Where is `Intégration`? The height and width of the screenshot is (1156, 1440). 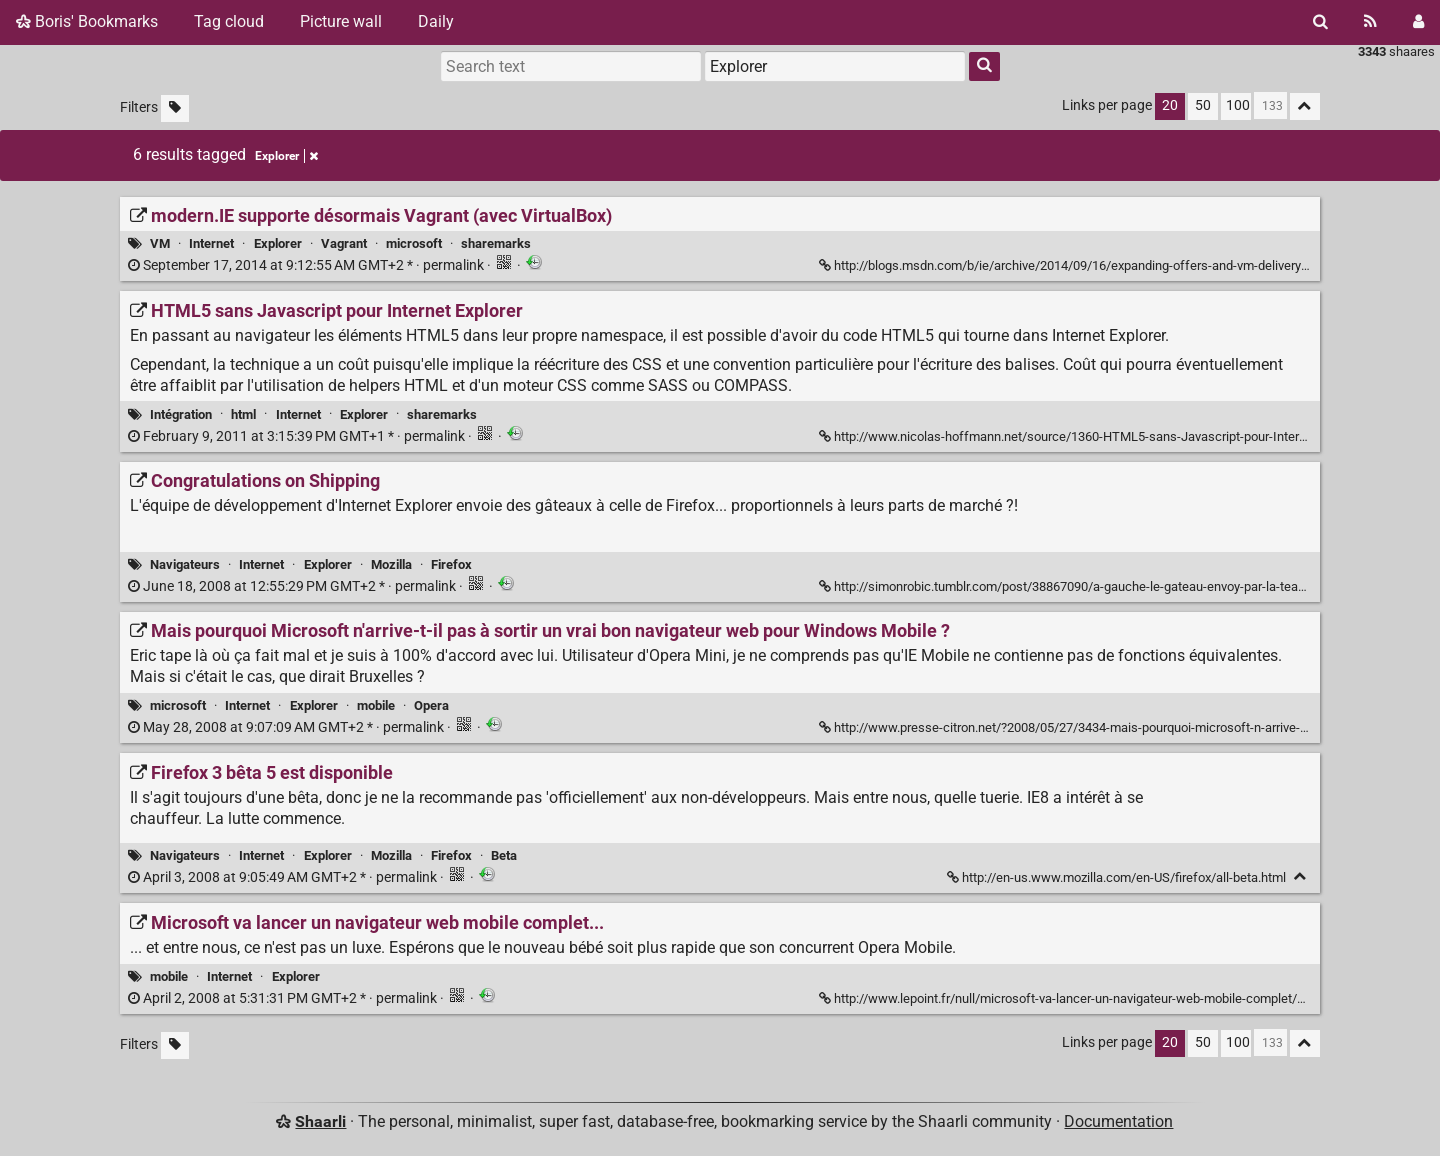
Intégration is located at coordinates (181, 414).